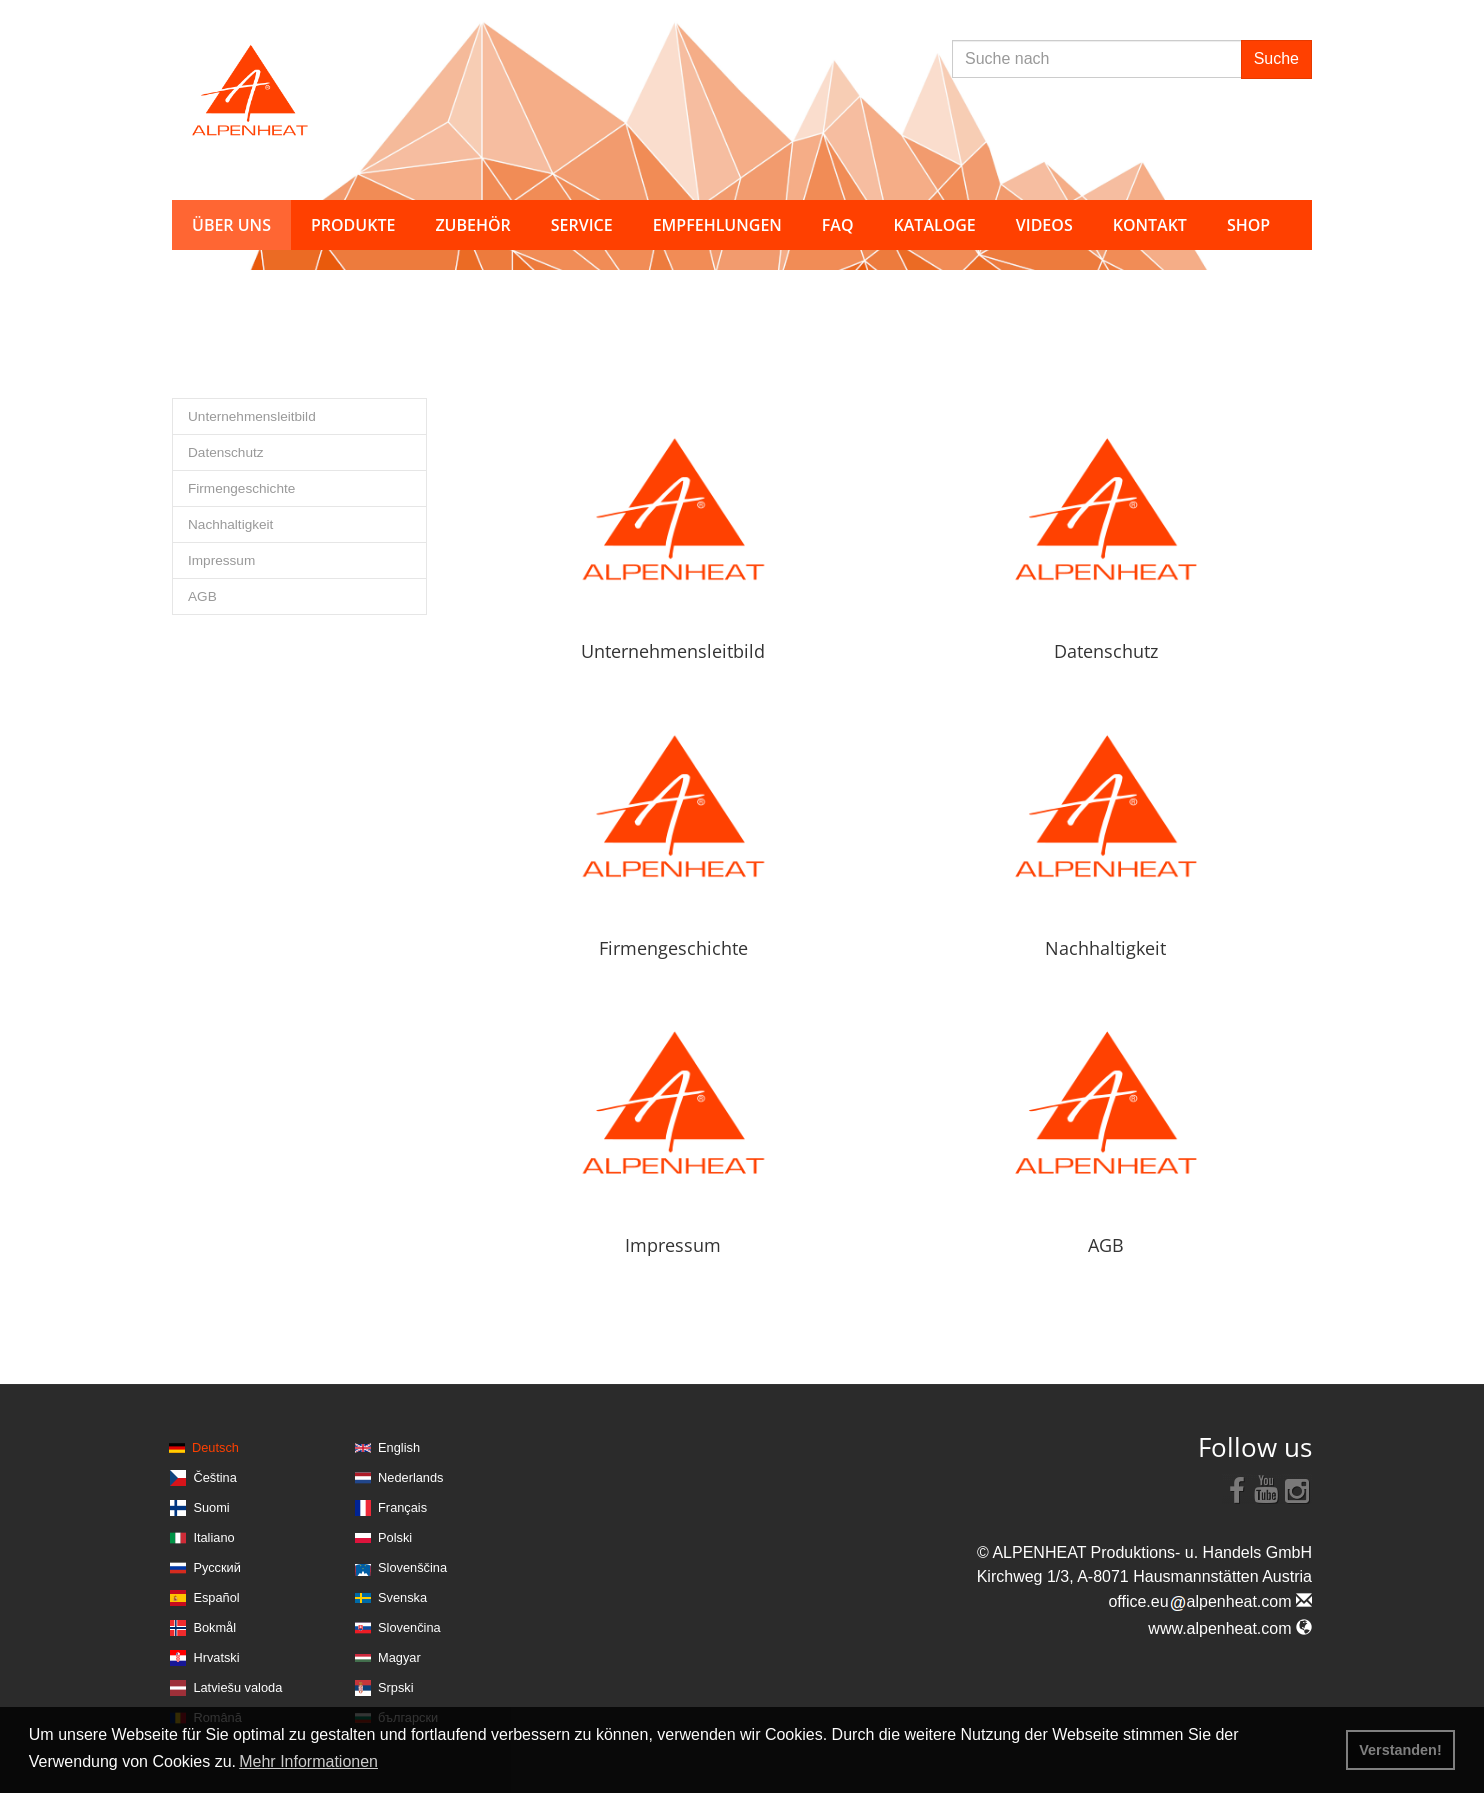 This screenshot has height=1793, width=1484. I want to click on Magyar, so click(399, 1657).